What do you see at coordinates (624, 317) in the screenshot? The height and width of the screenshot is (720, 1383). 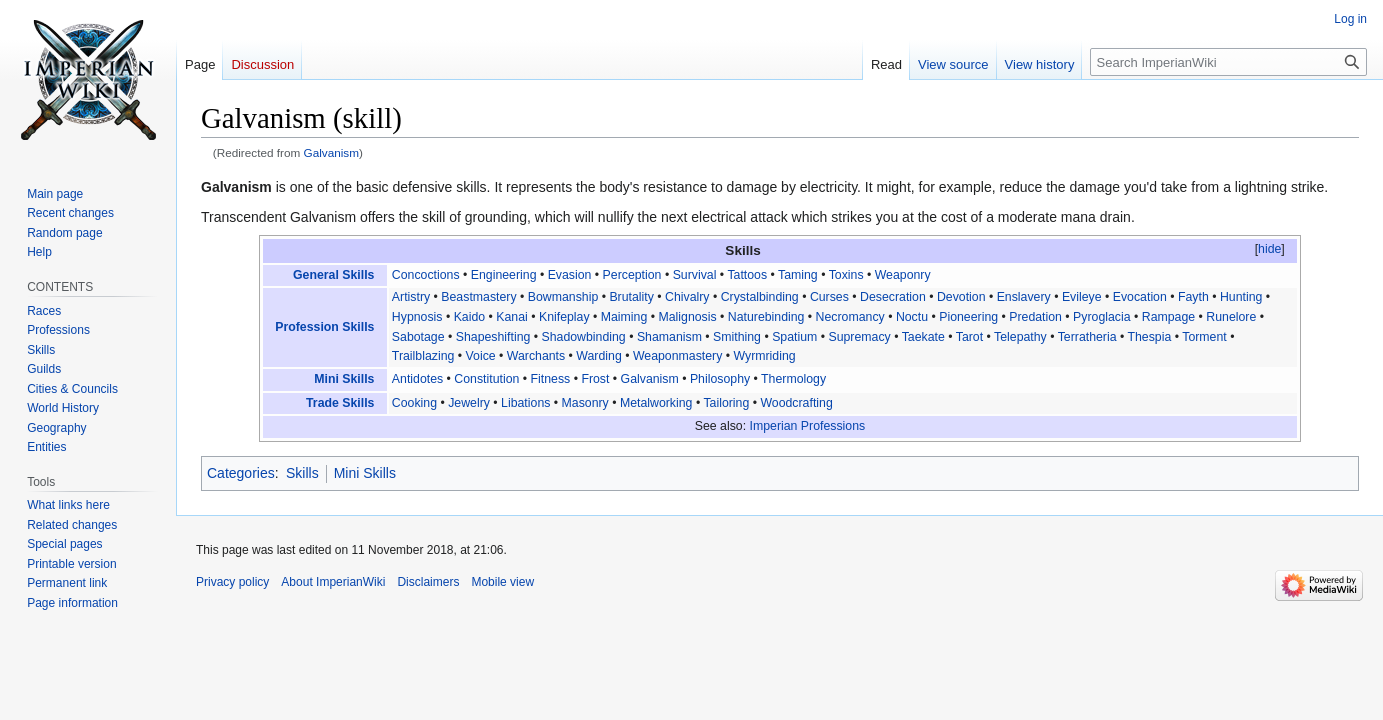 I see `Maiming` at bounding box center [624, 317].